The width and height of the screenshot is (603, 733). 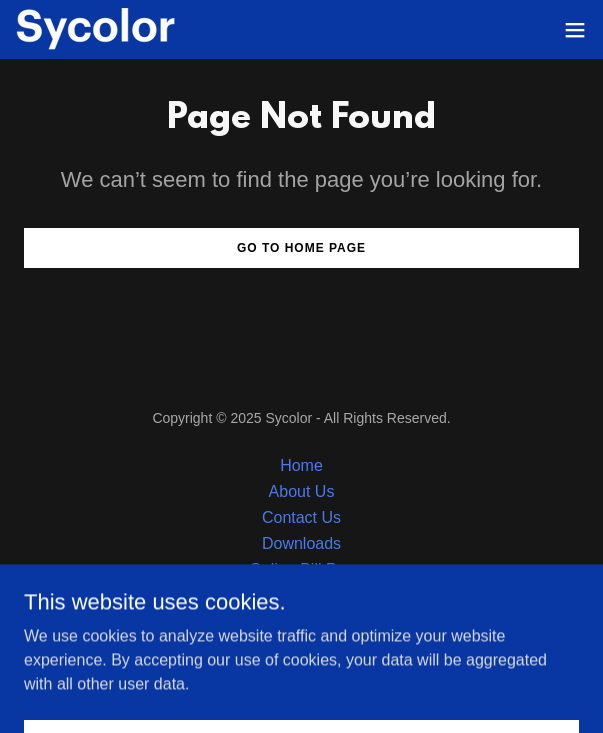 I want to click on Go To Home Page, so click(x=301, y=248).